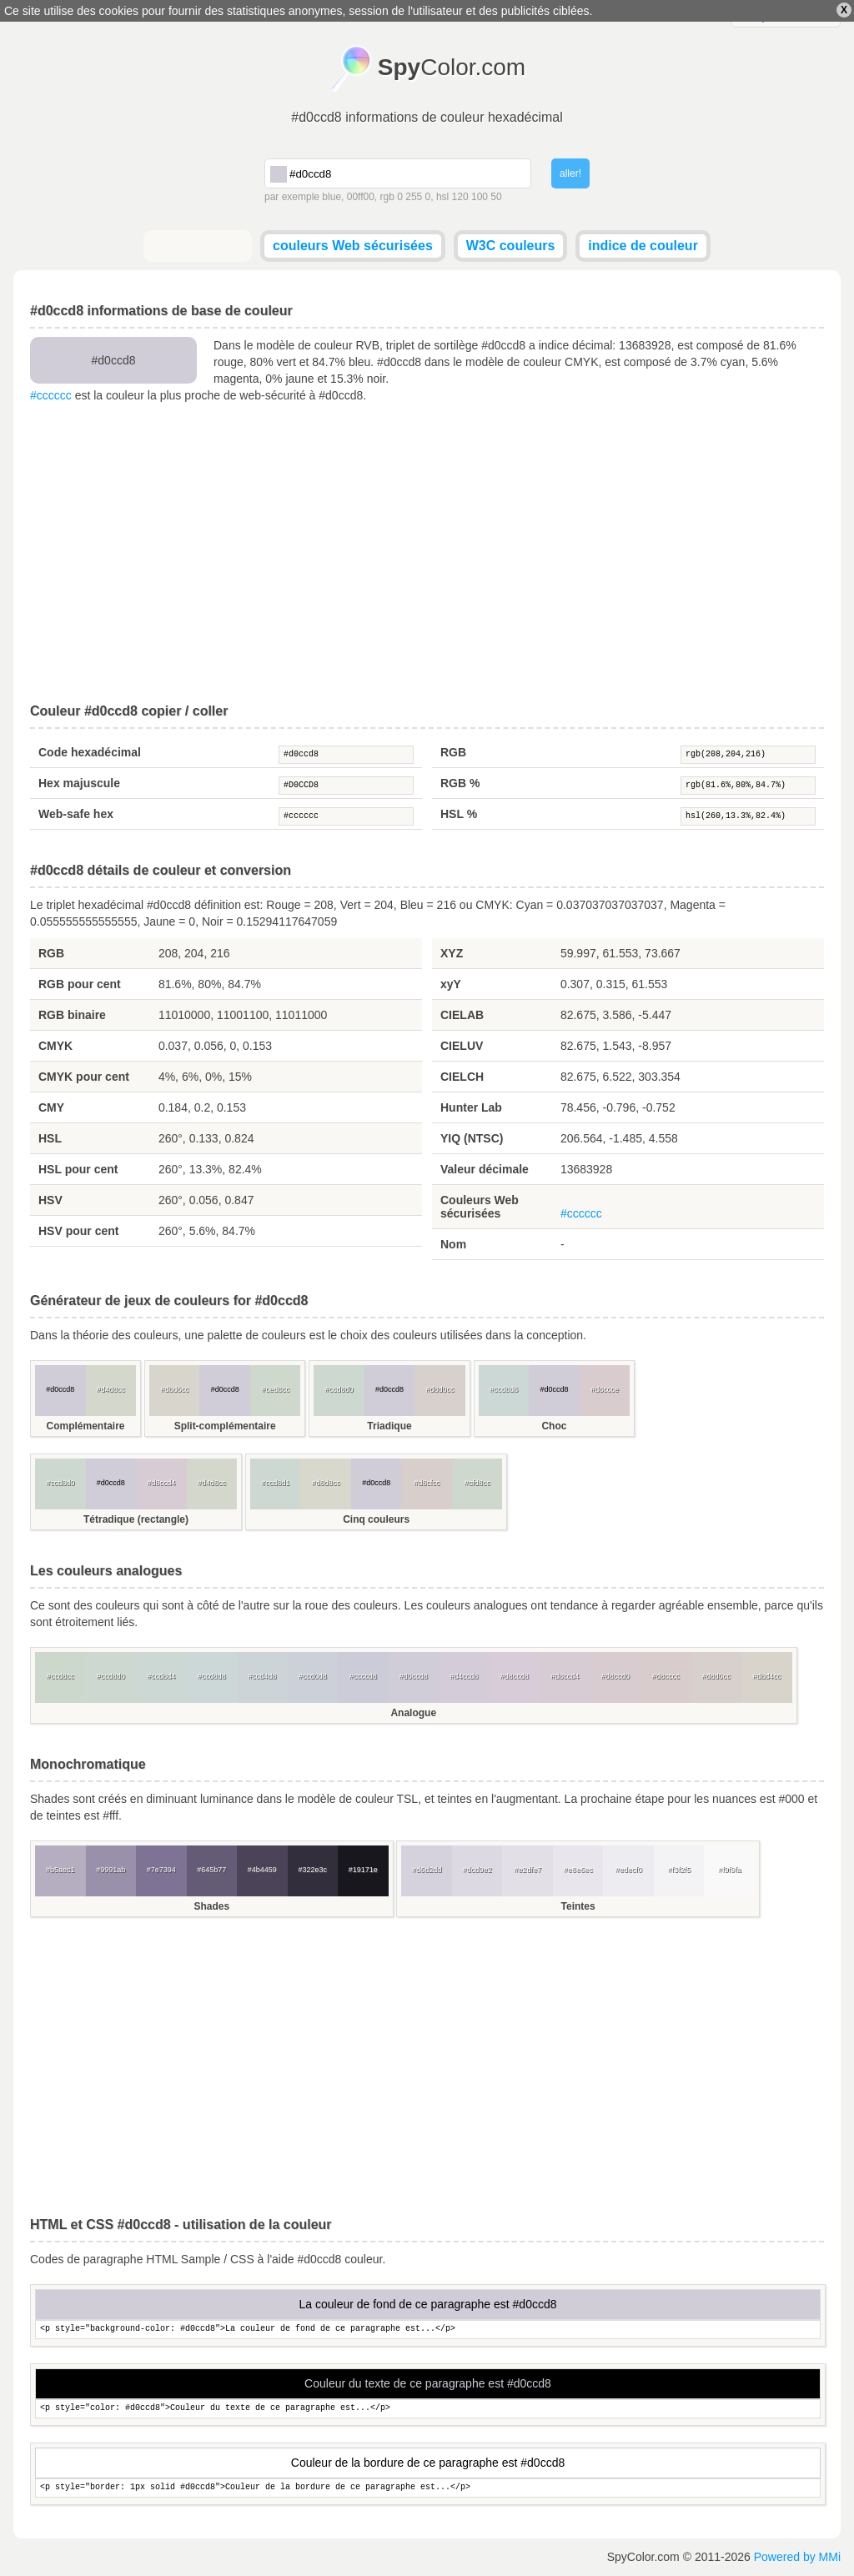 Image resolution: width=854 pixels, height=2576 pixels. What do you see at coordinates (174, 1389) in the screenshot?
I see `#d8d6cc` at bounding box center [174, 1389].